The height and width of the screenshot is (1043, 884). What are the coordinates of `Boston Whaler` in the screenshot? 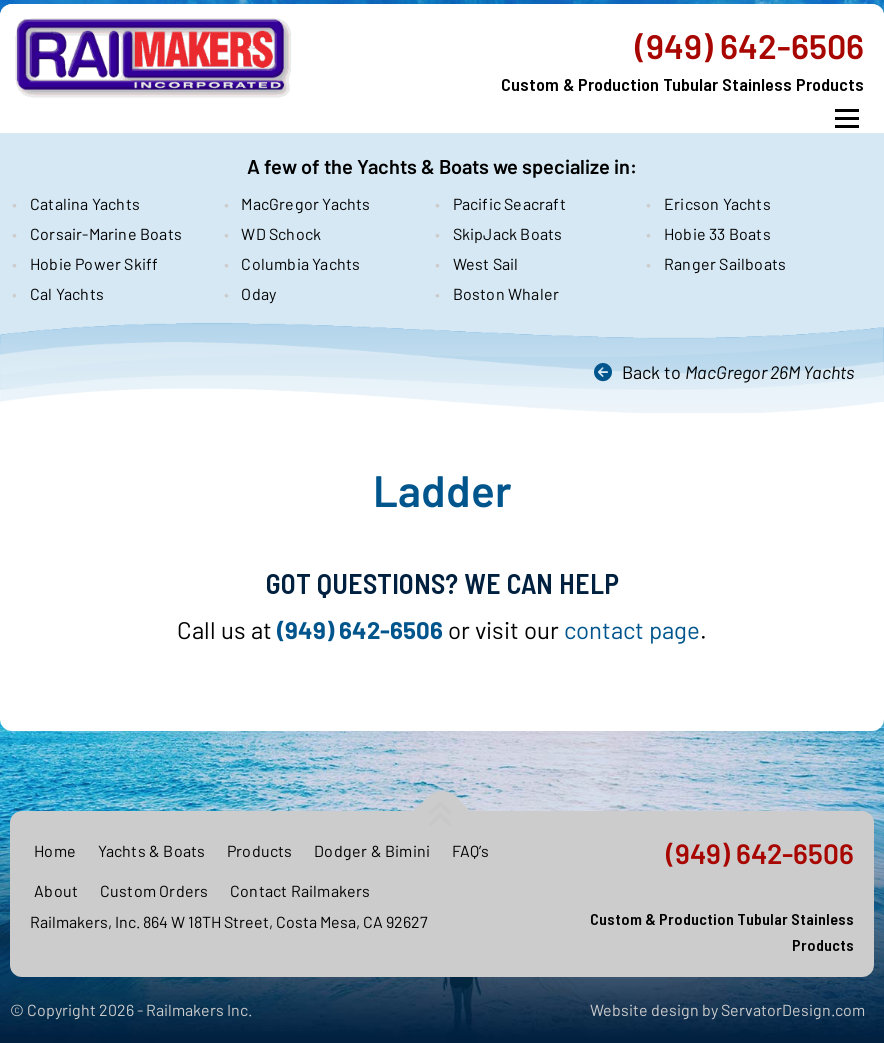 It's located at (506, 293).